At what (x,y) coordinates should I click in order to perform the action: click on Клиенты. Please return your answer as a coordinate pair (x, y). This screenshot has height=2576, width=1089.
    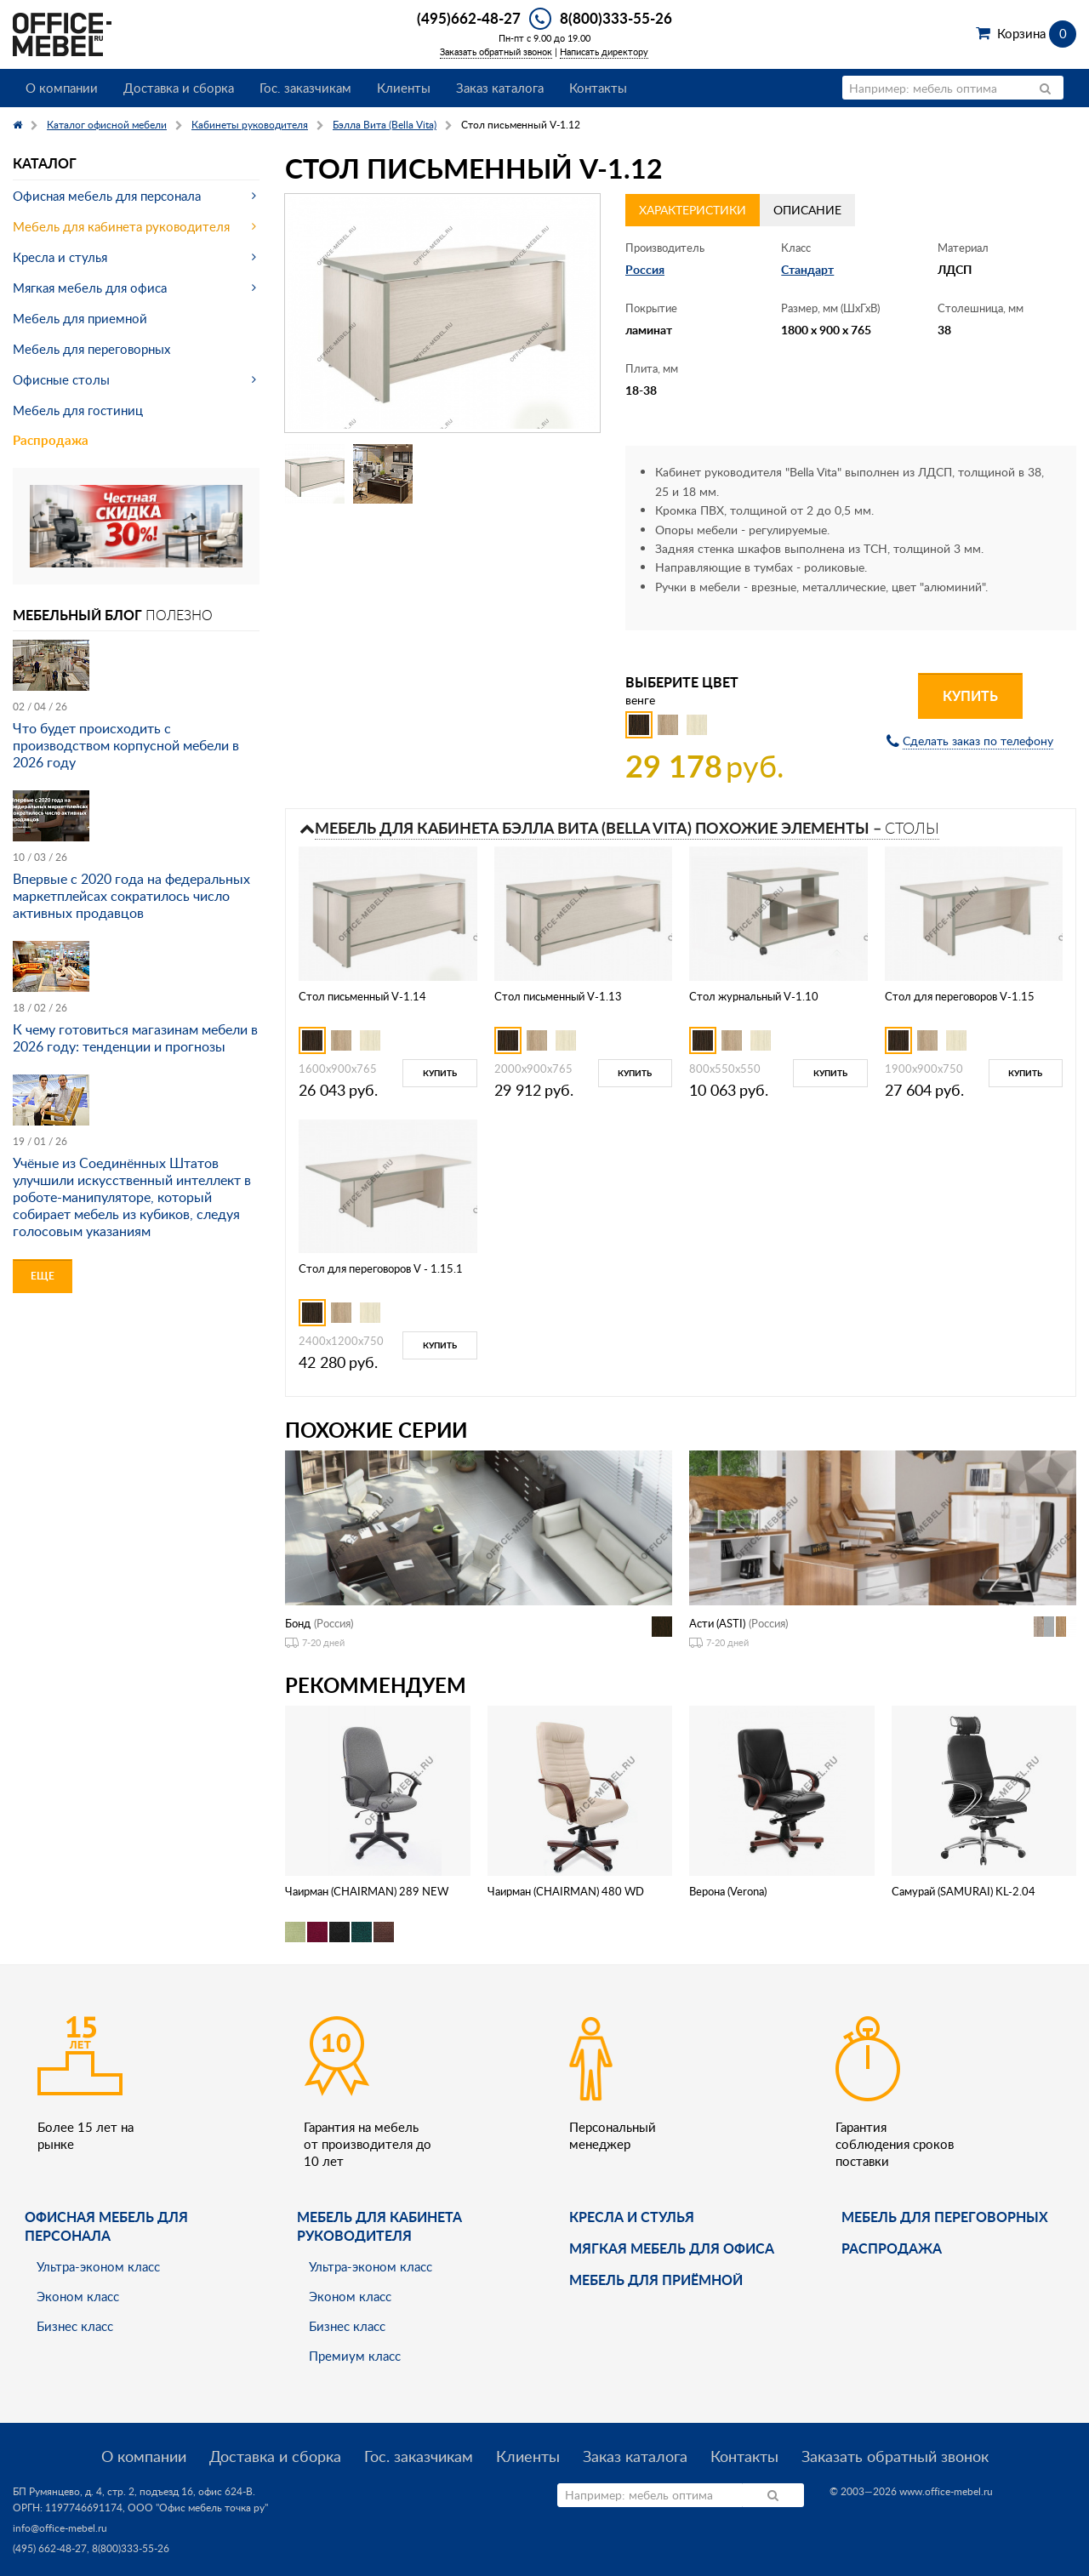
    Looking at the image, I should click on (403, 87).